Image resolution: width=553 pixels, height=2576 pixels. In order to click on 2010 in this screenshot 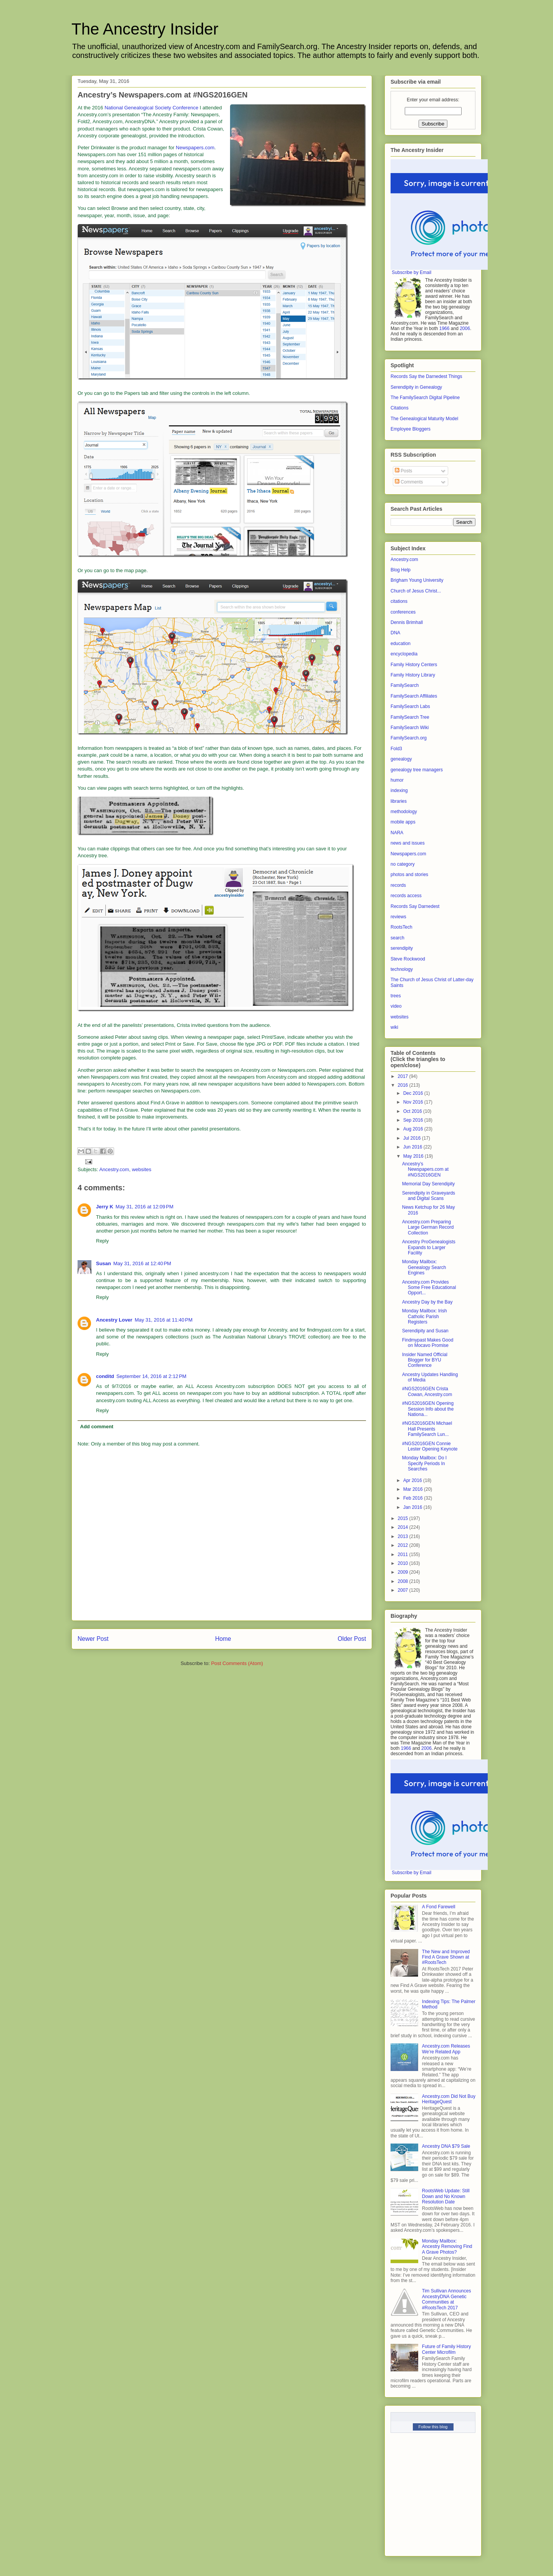, I will do `click(403, 1563)`.